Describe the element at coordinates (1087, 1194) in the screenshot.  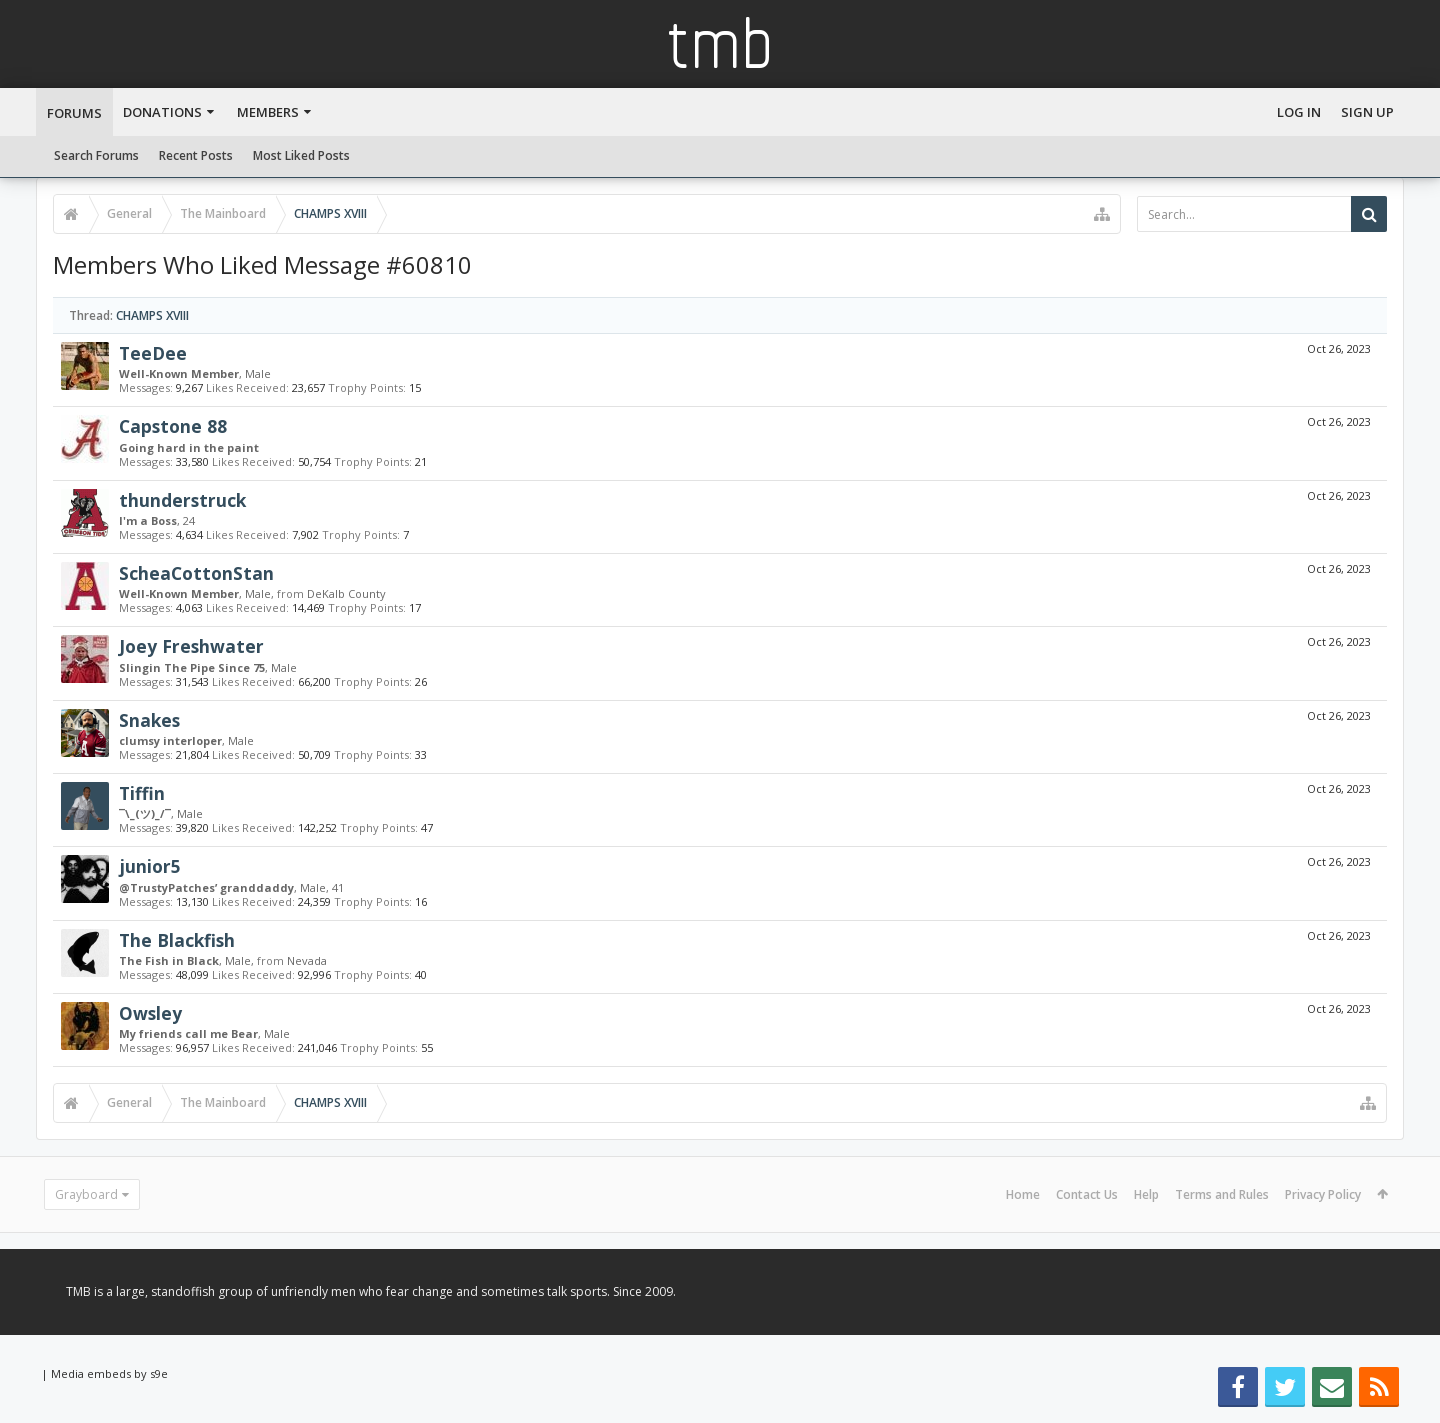
I see `Contact Us` at that location.